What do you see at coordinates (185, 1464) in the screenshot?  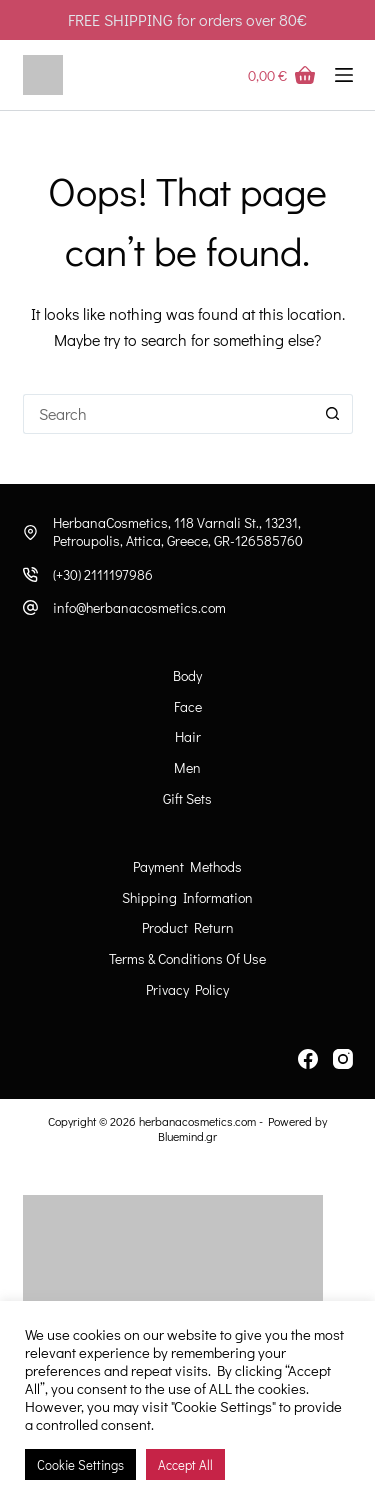 I see `Accept All [button]` at bounding box center [185, 1464].